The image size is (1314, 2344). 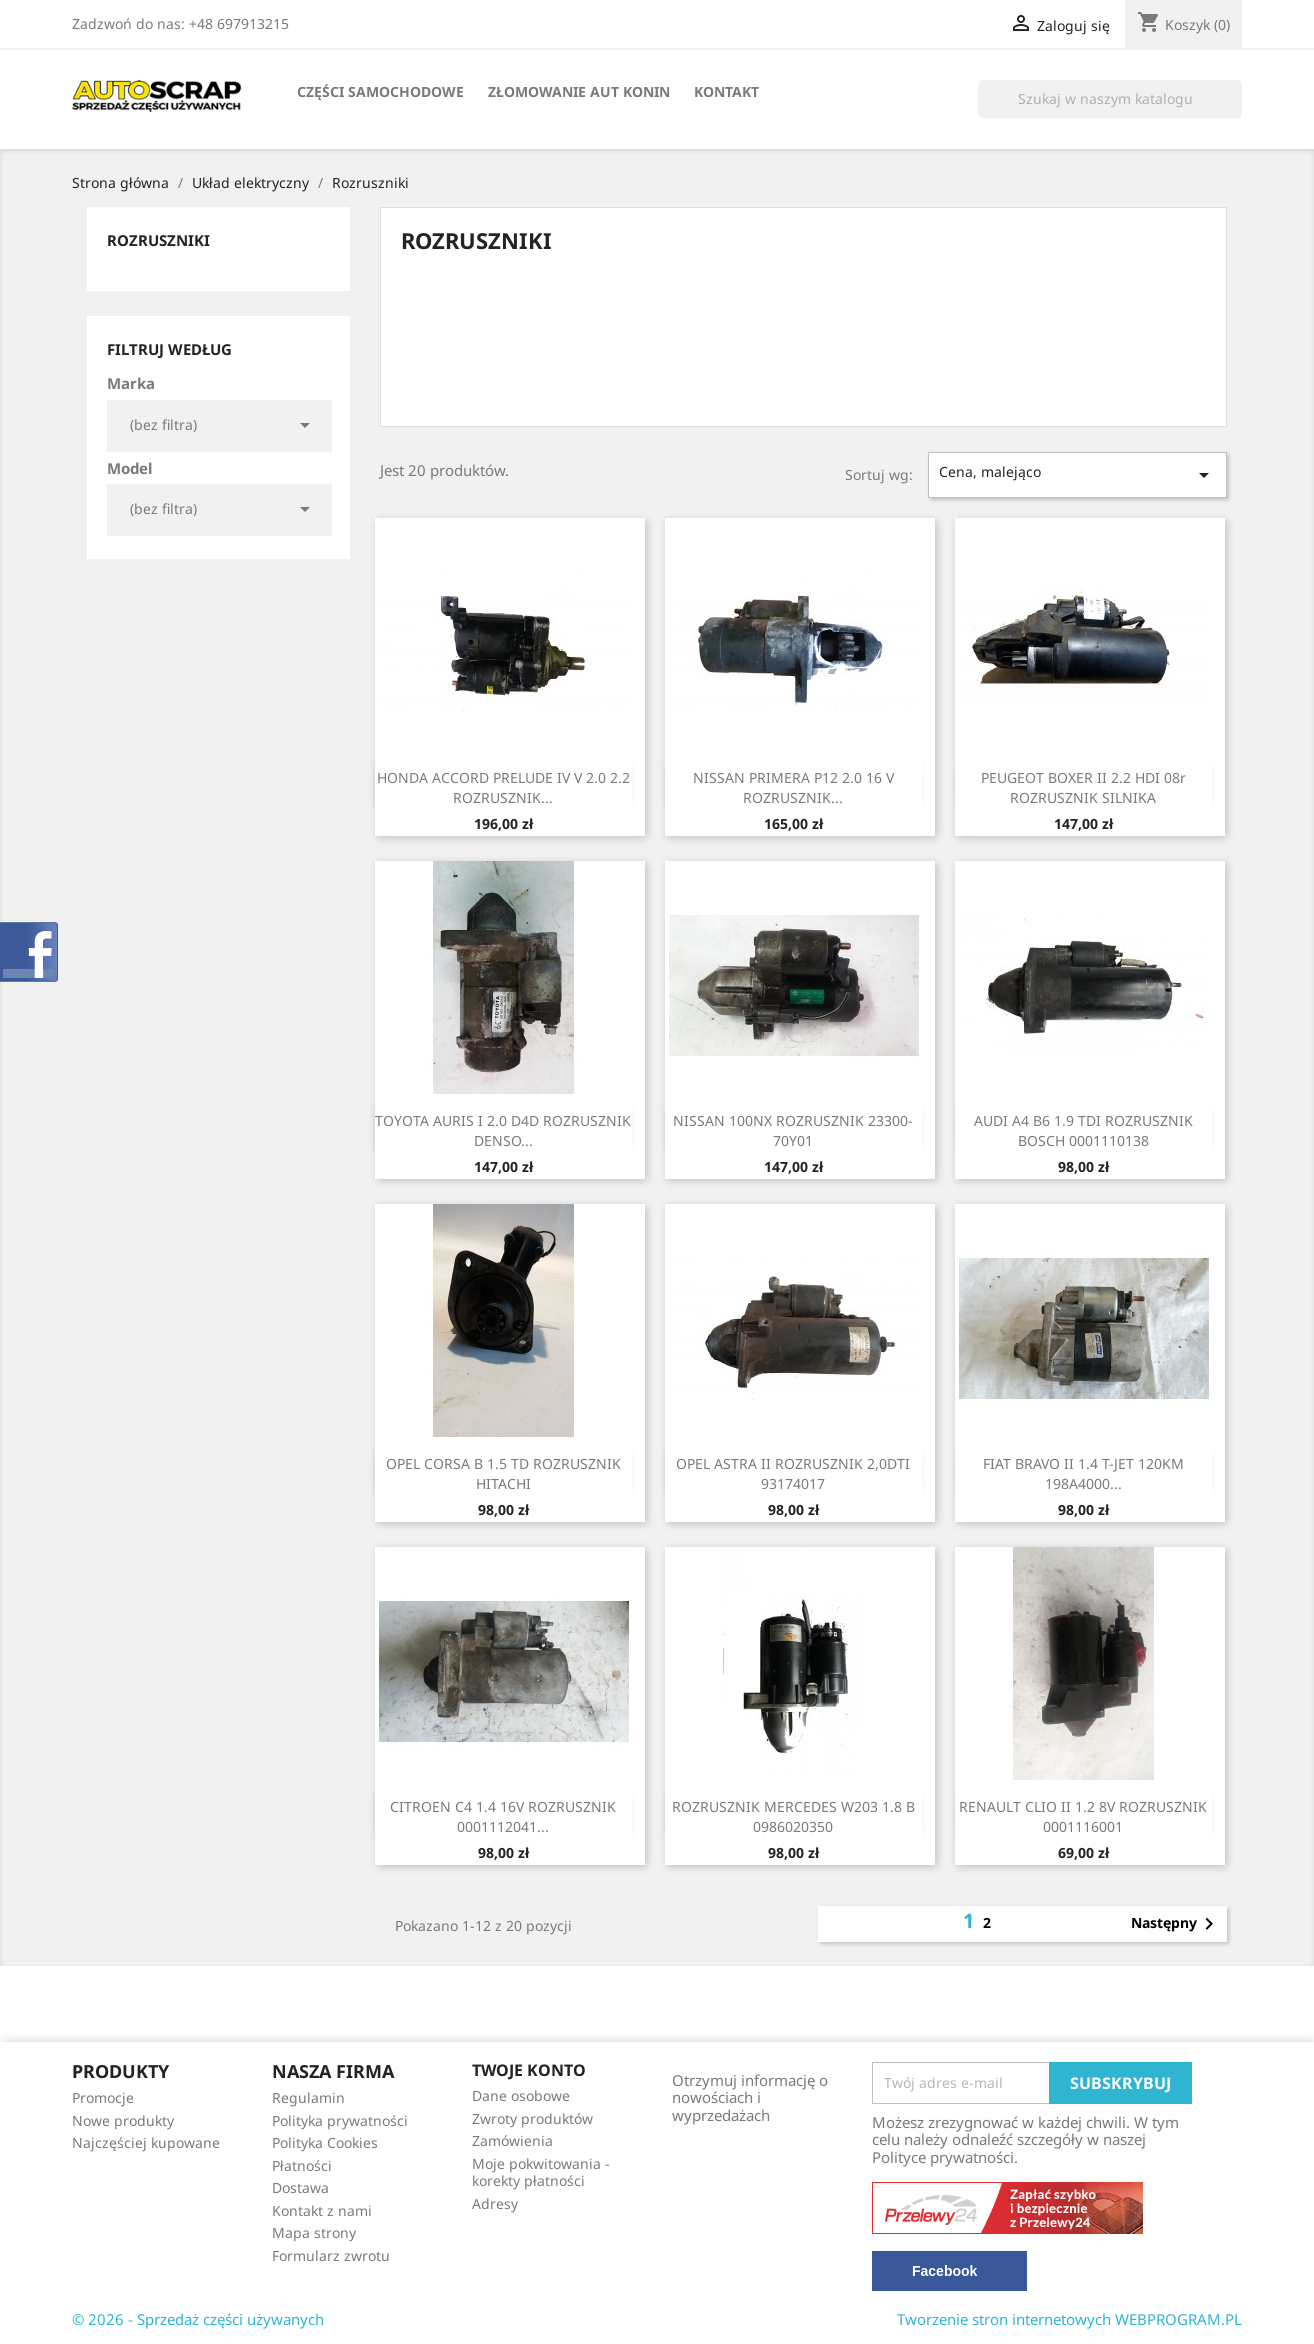 I want to click on Zamówienia, so click(x=512, y=2140).